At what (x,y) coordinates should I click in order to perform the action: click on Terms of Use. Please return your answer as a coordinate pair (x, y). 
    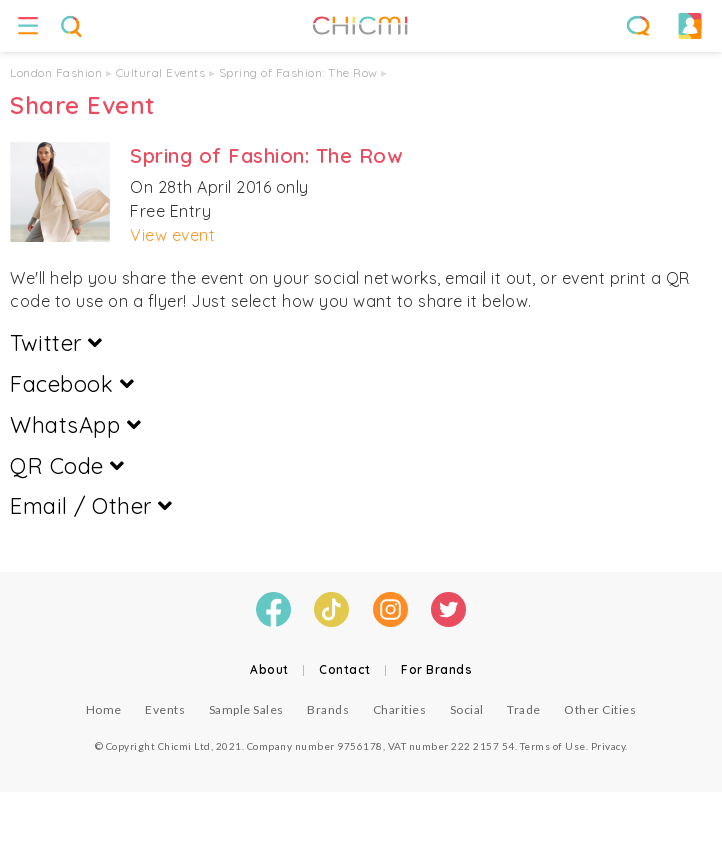
    Looking at the image, I should click on (553, 746).